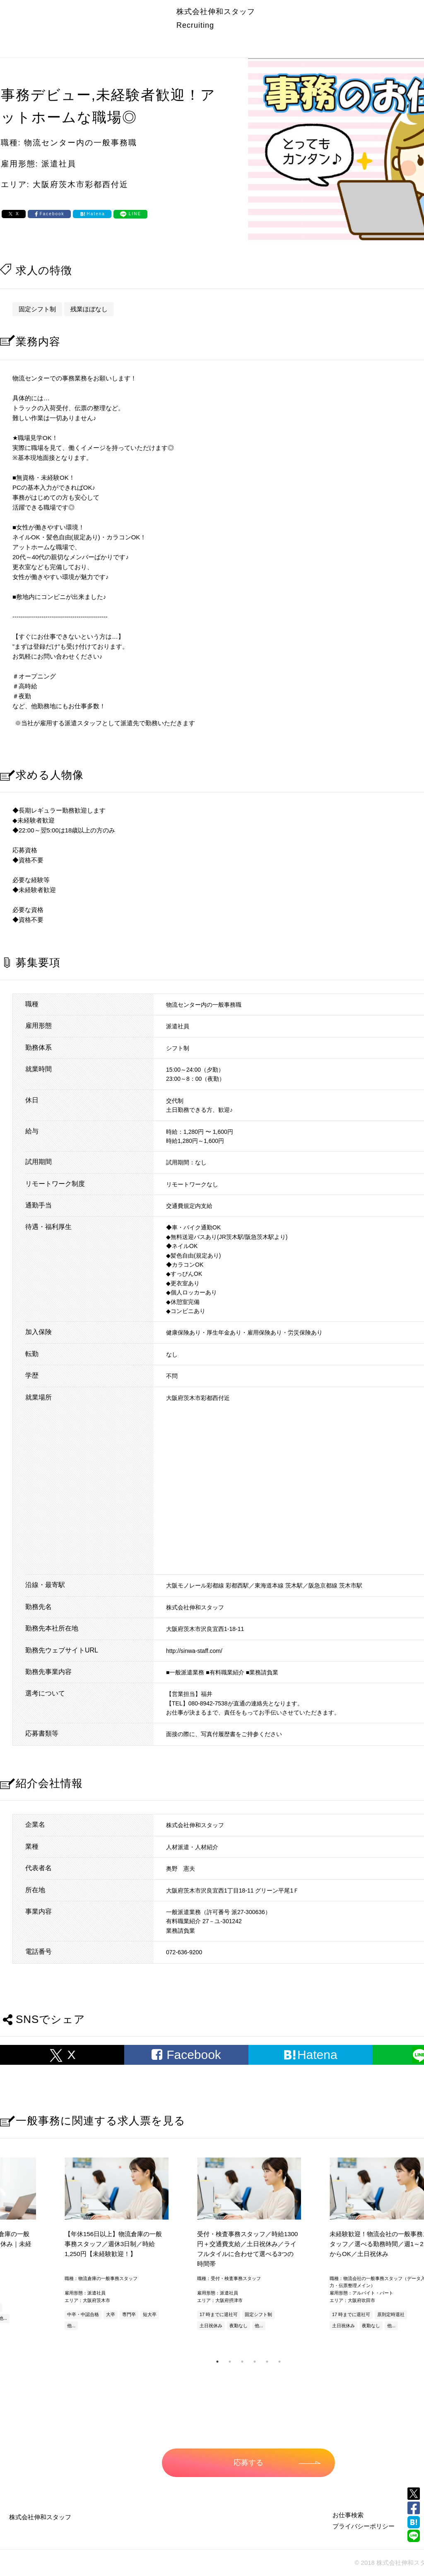 This screenshot has width=424, height=2576. I want to click on お仕事検索, so click(348, 2514).